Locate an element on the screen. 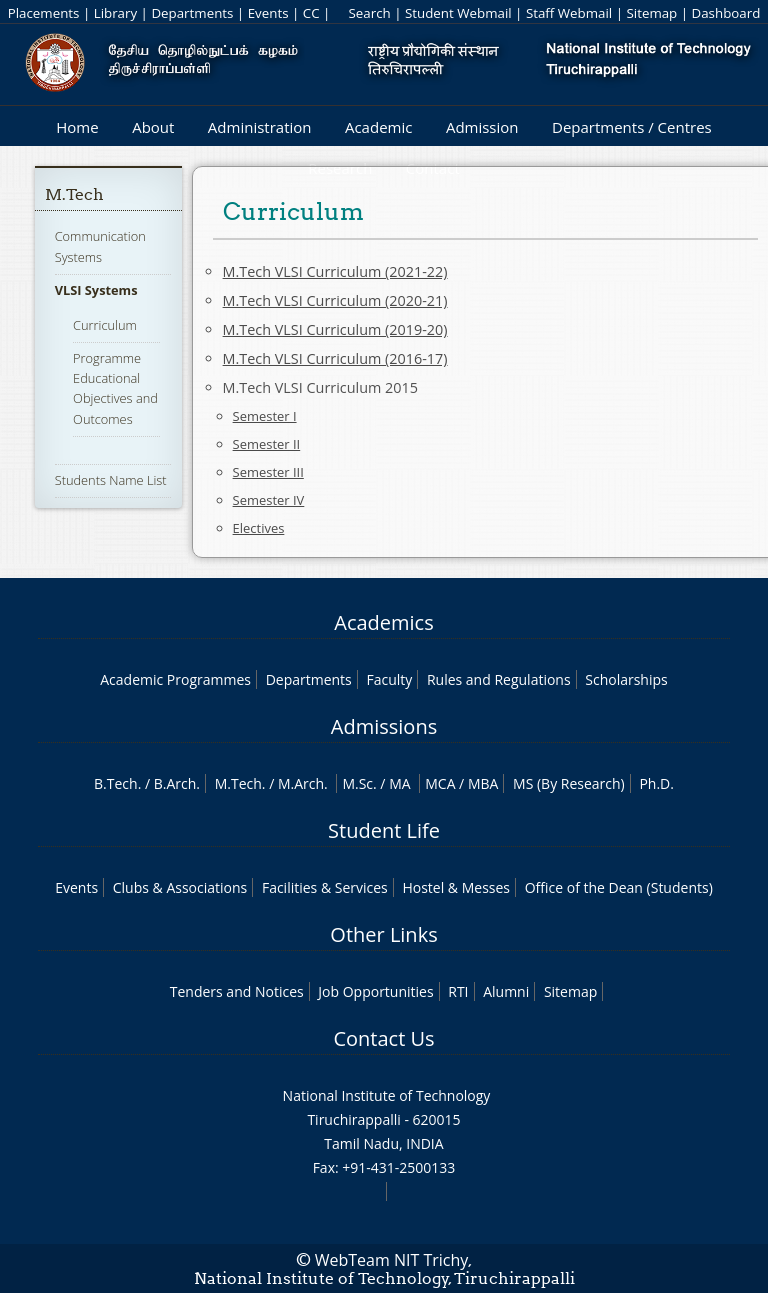  Dashboard is located at coordinates (726, 13).